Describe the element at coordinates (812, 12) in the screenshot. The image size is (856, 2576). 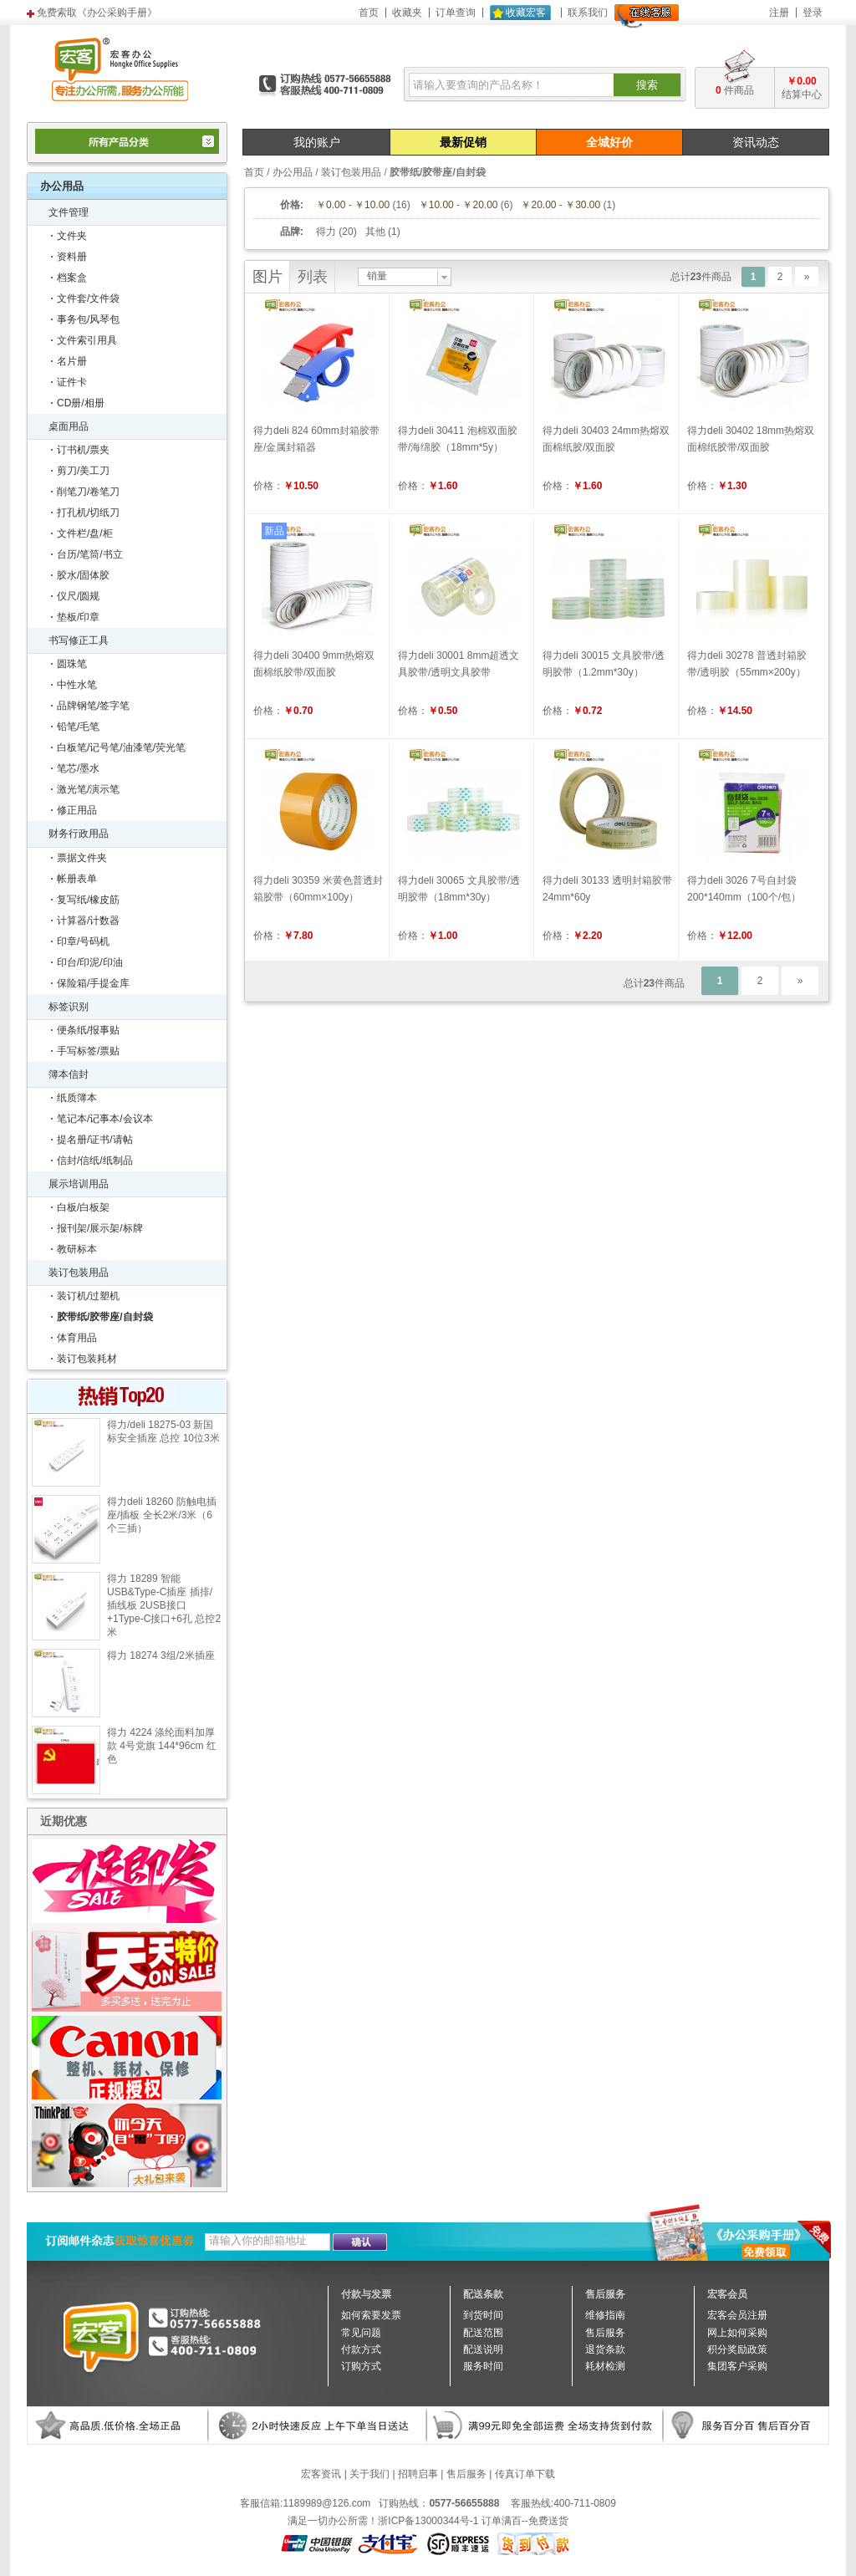
I see `登录` at that location.